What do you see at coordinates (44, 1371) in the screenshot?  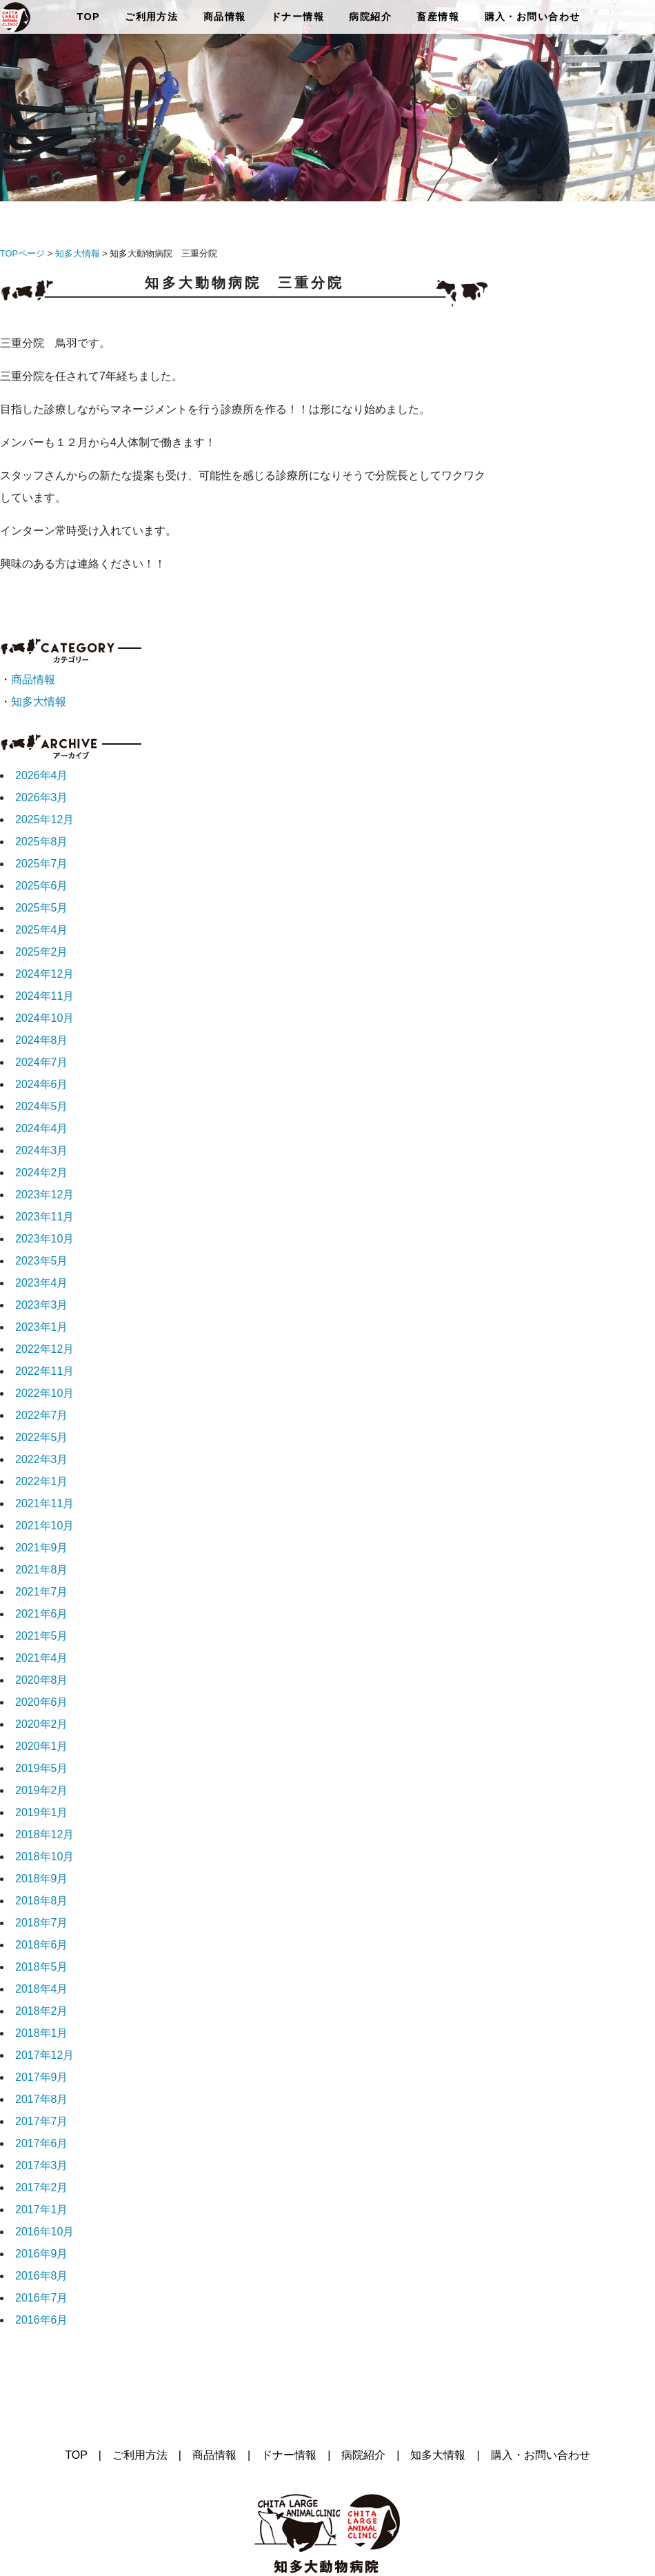 I see `2022年11月` at bounding box center [44, 1371].